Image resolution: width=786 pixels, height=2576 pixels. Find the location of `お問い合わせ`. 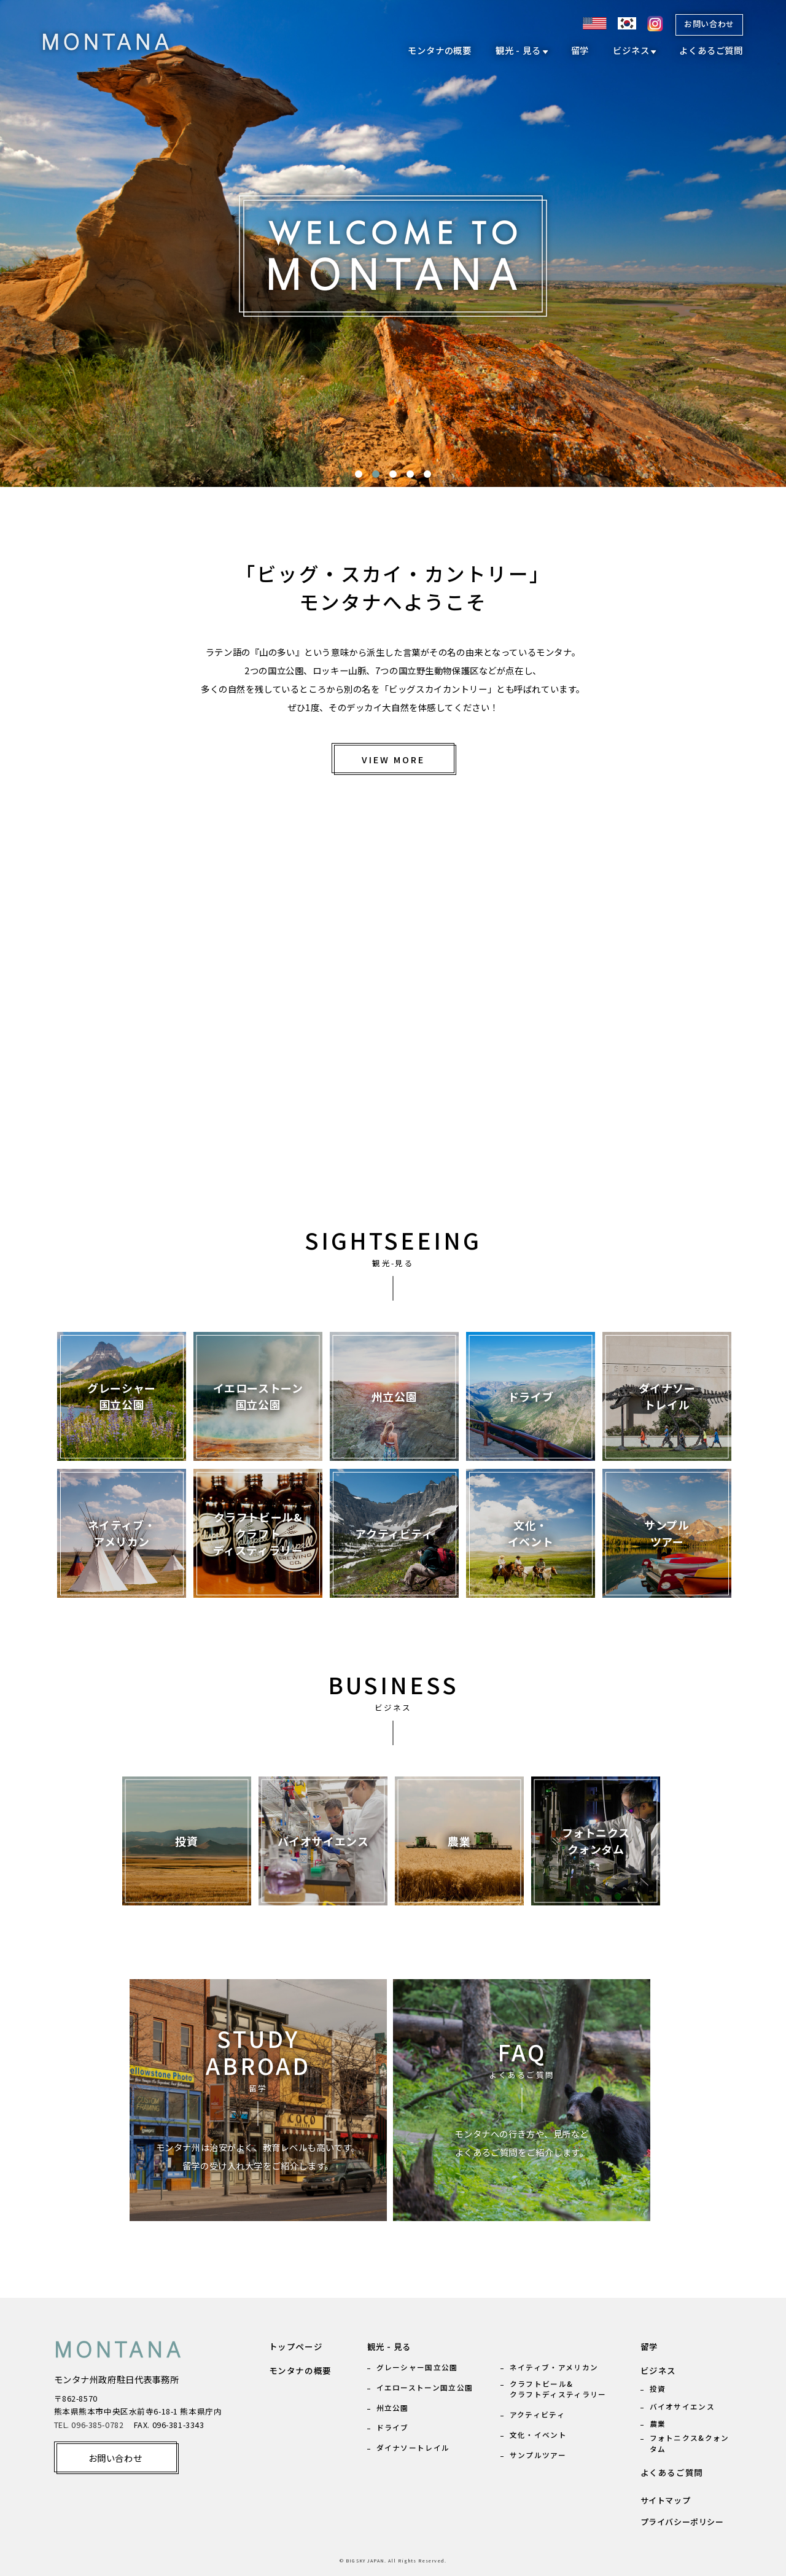

お問い合わせ is located at coordinates (709, 23).